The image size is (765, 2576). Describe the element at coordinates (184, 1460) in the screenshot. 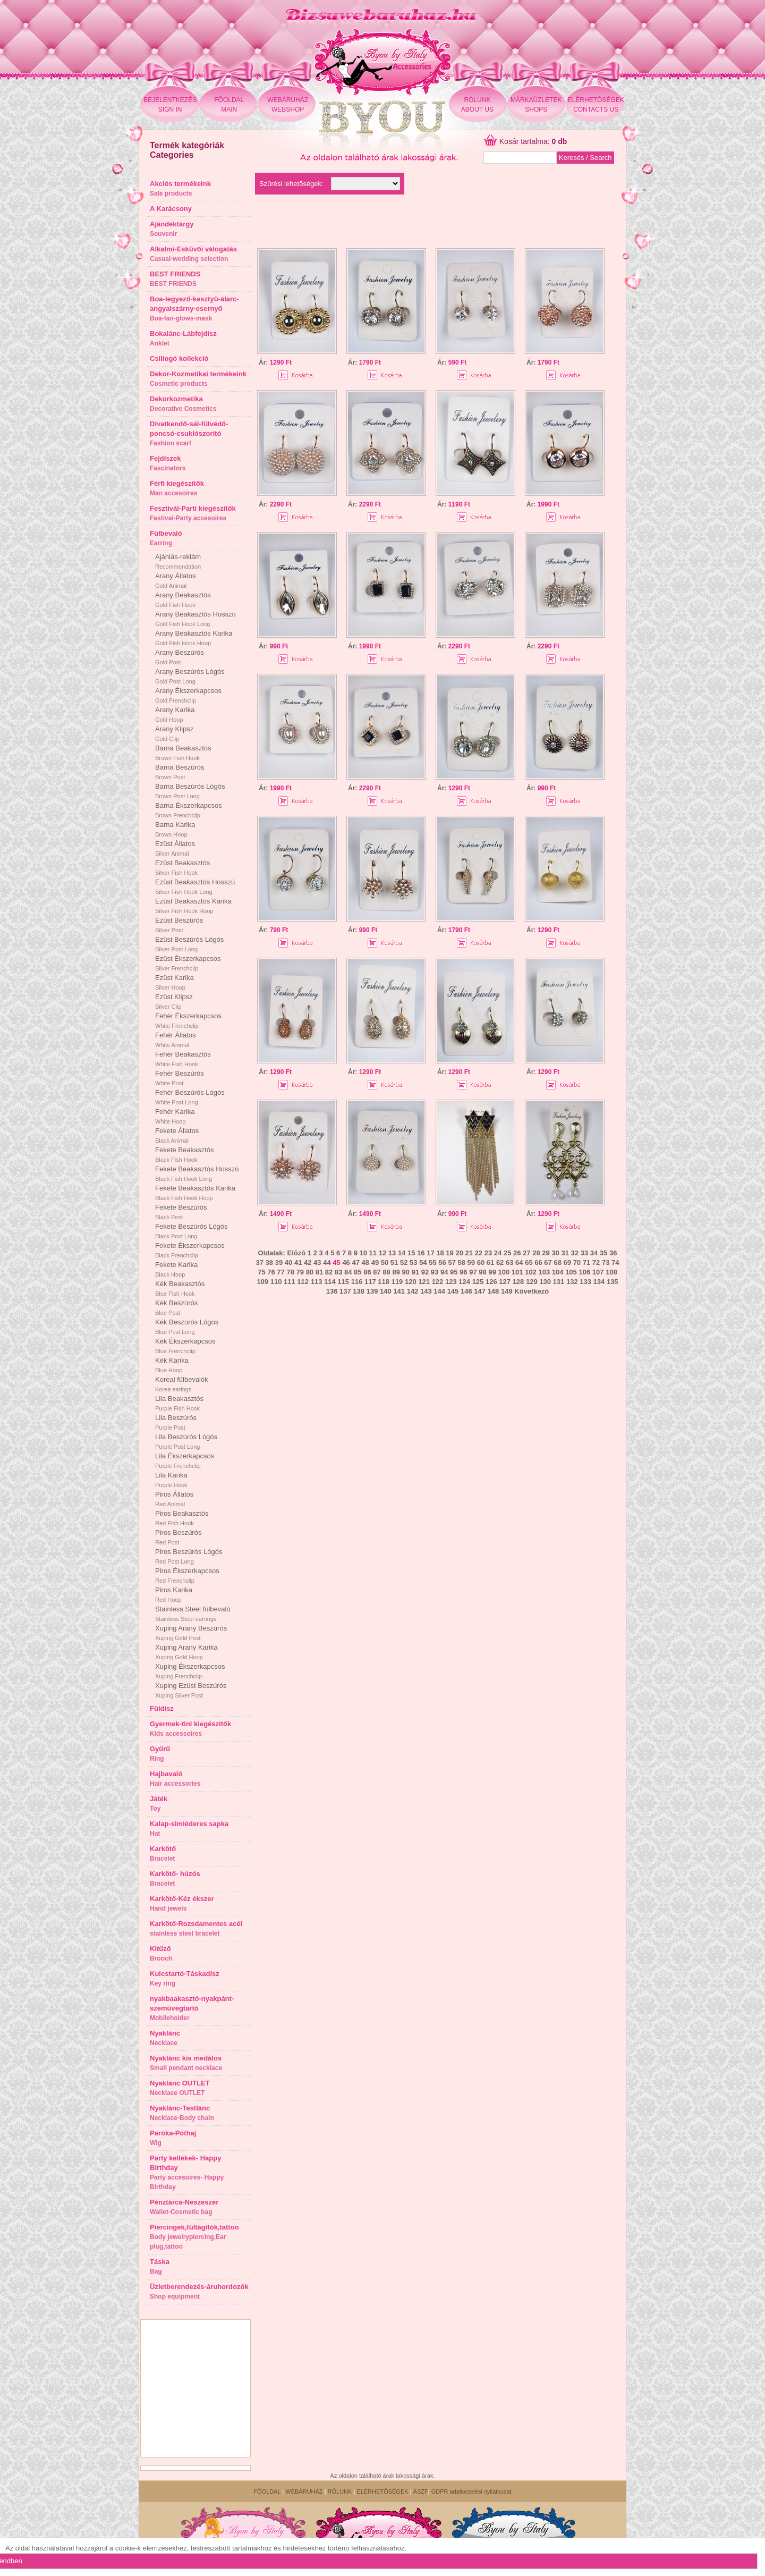

I see `Lila Ékszerkapcsos` at that location.